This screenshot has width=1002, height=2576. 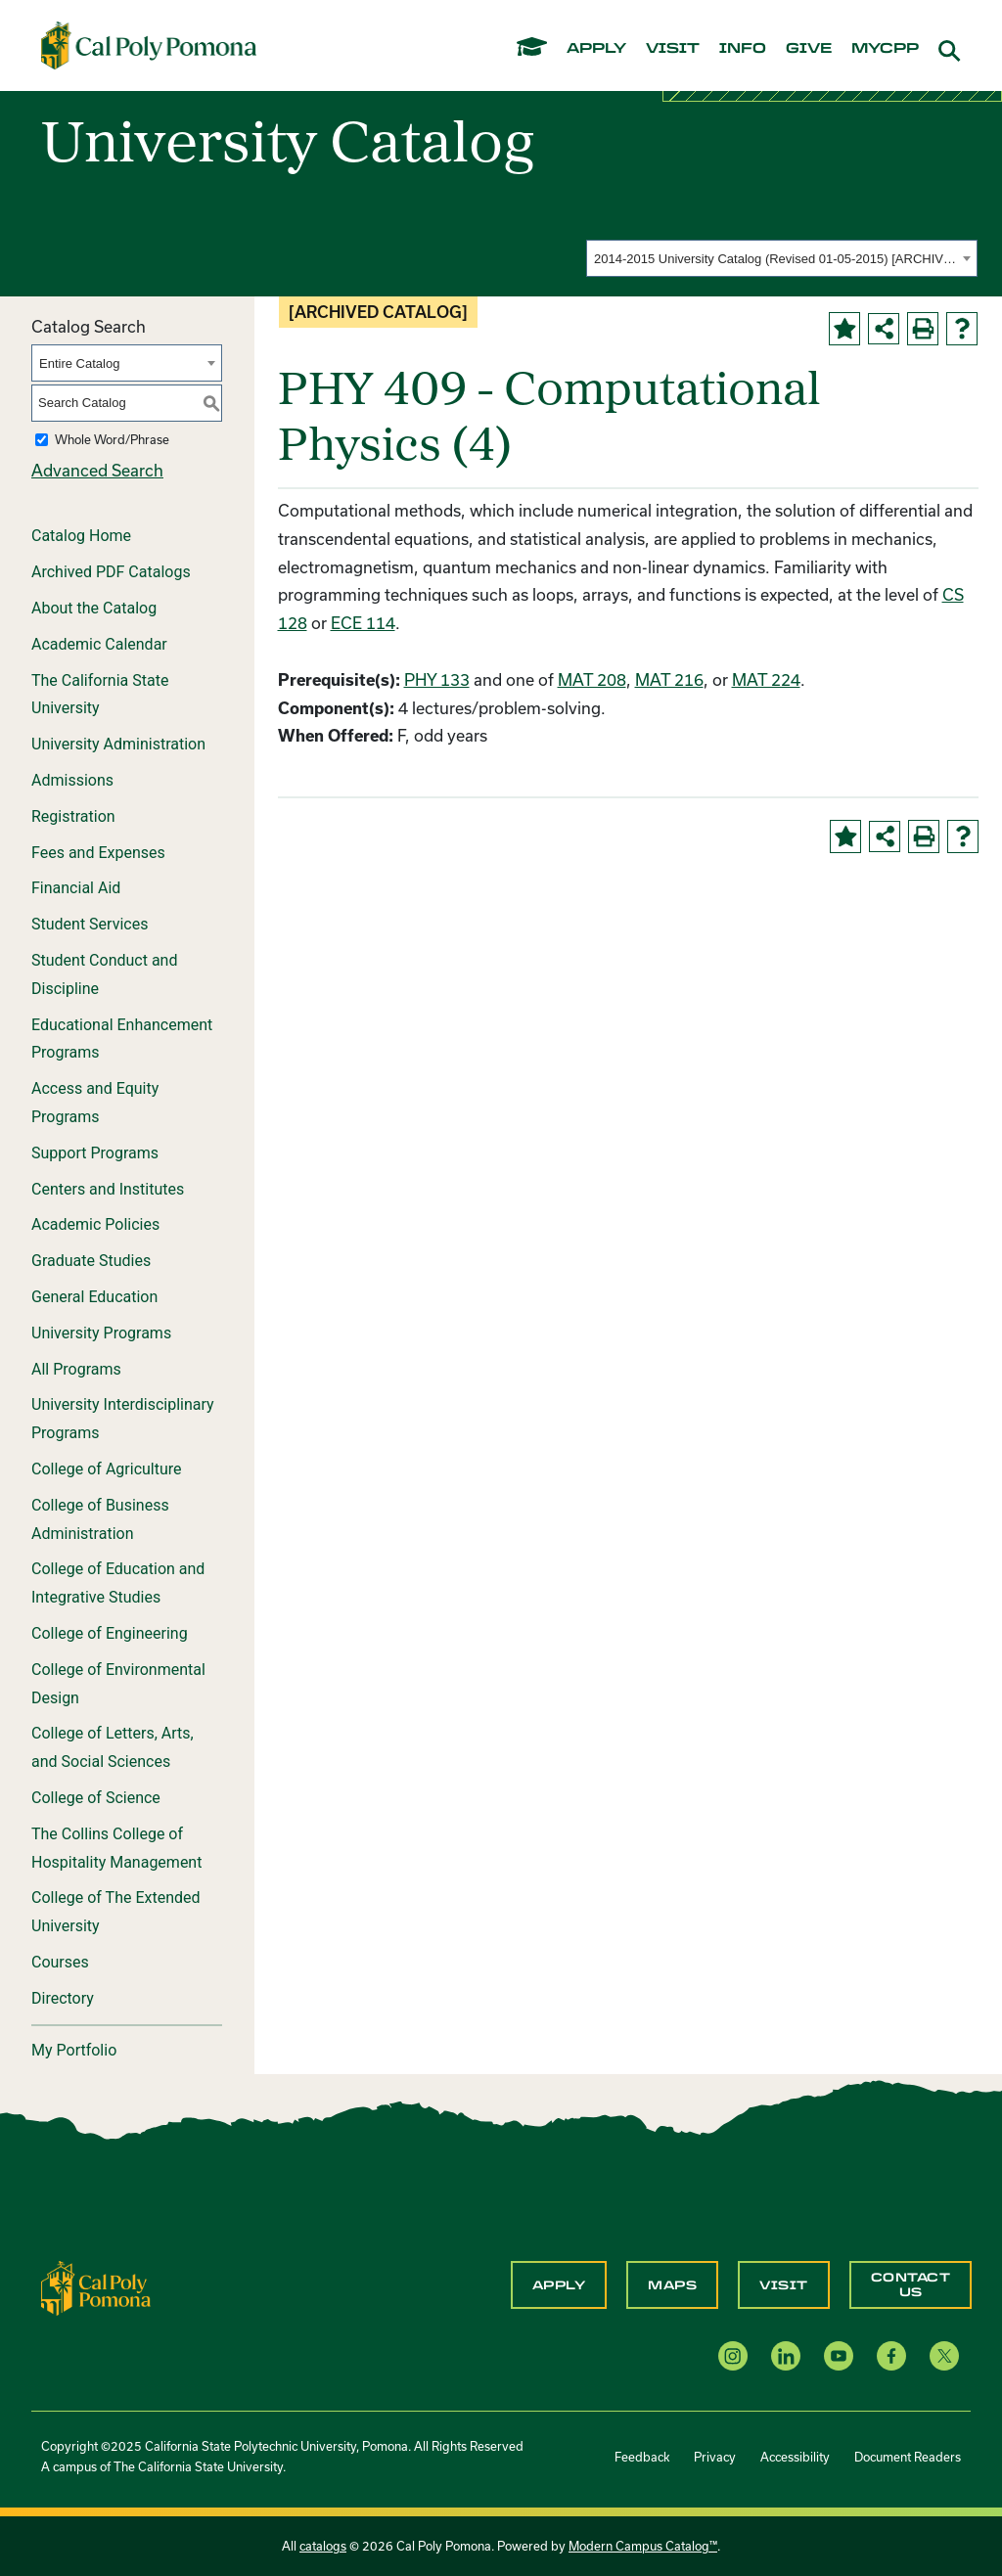 I want to click on Maps, so click(x=672, y=2285).